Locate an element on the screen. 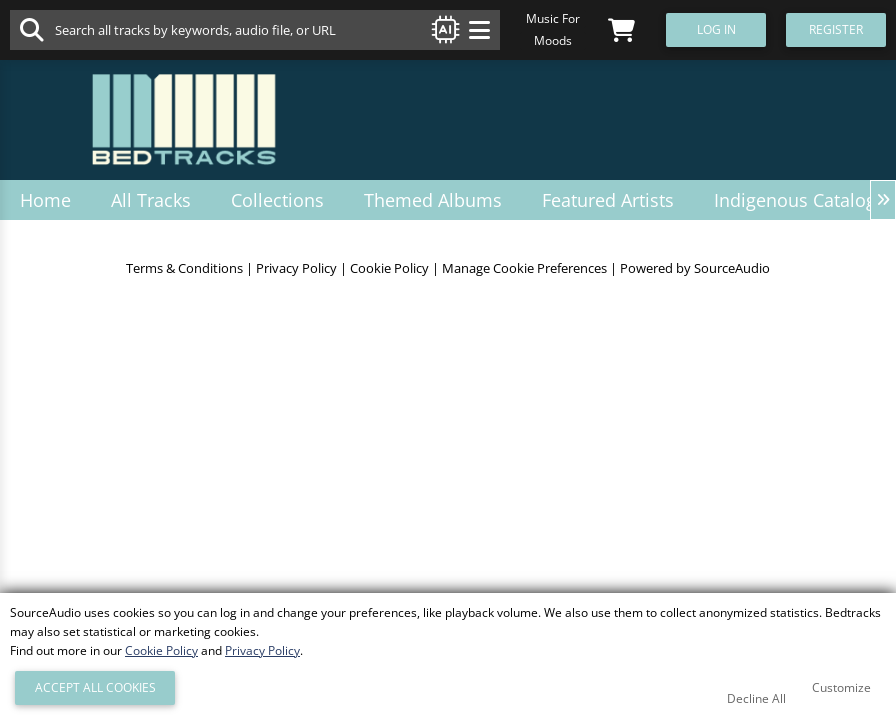 This screenshot has width=896, height=720. Moods is located at coordinates (553, 40).